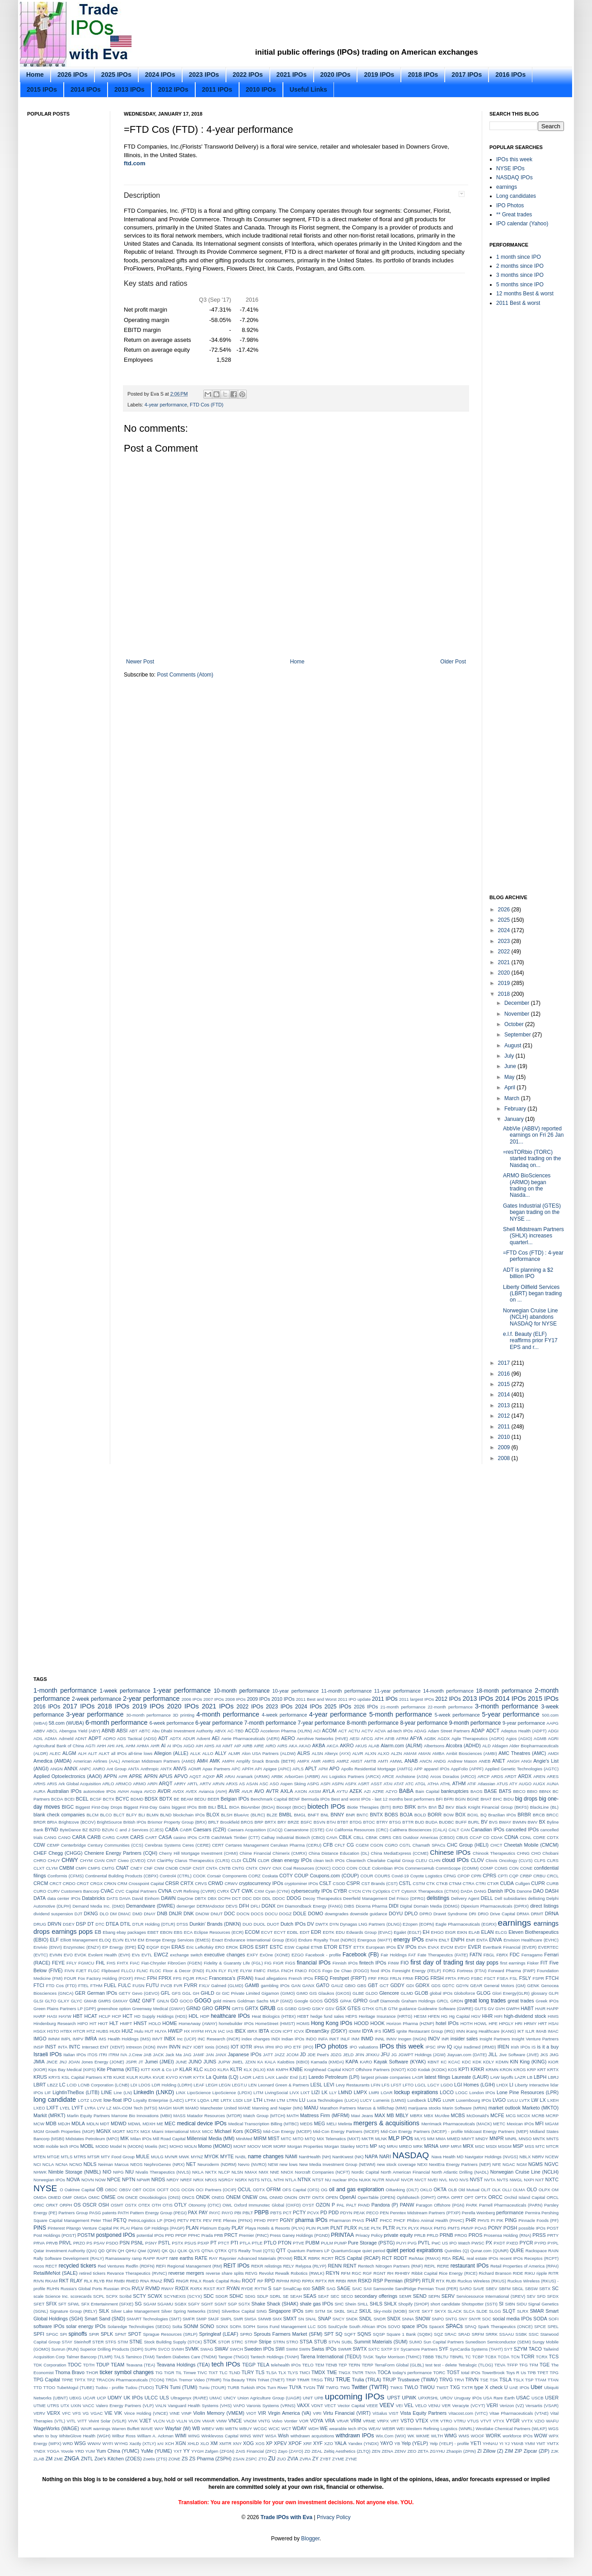  What do you see at coordinates (455, 1791) in the screenshot?
I see `bankruptcies` at bounding box center [455, 1791].